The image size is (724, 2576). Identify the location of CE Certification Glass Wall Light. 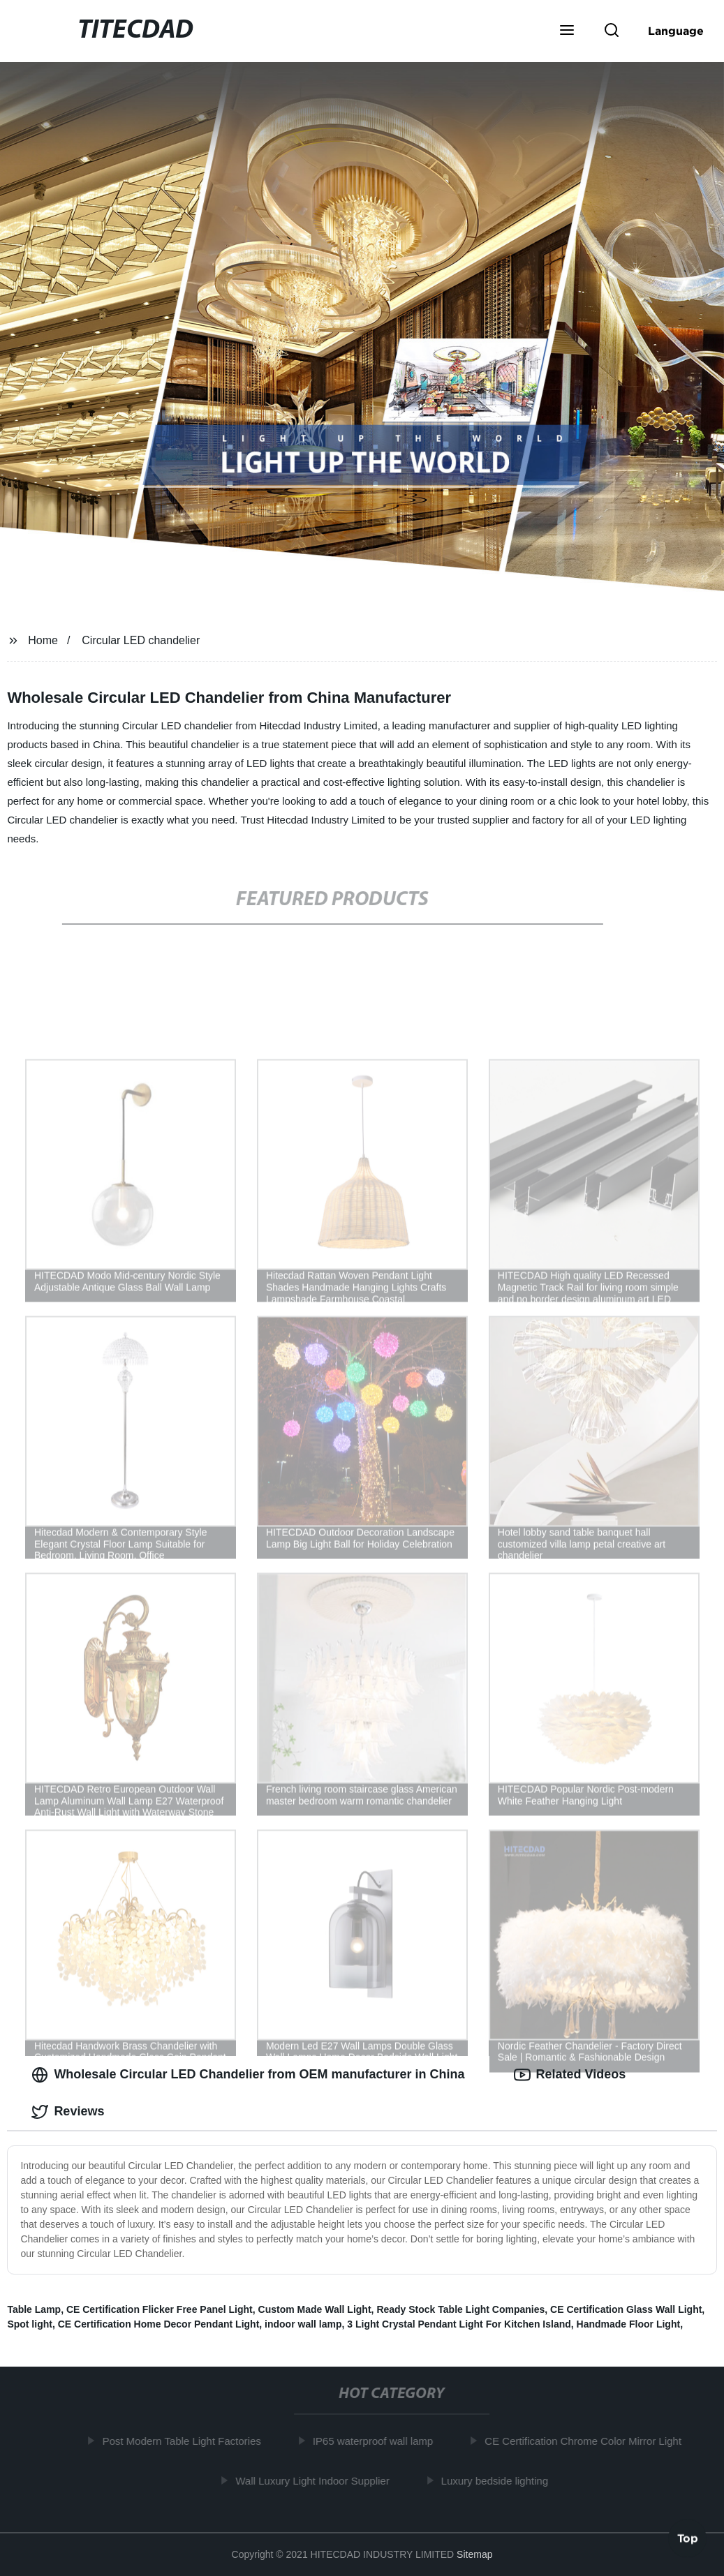
(626, 2309).